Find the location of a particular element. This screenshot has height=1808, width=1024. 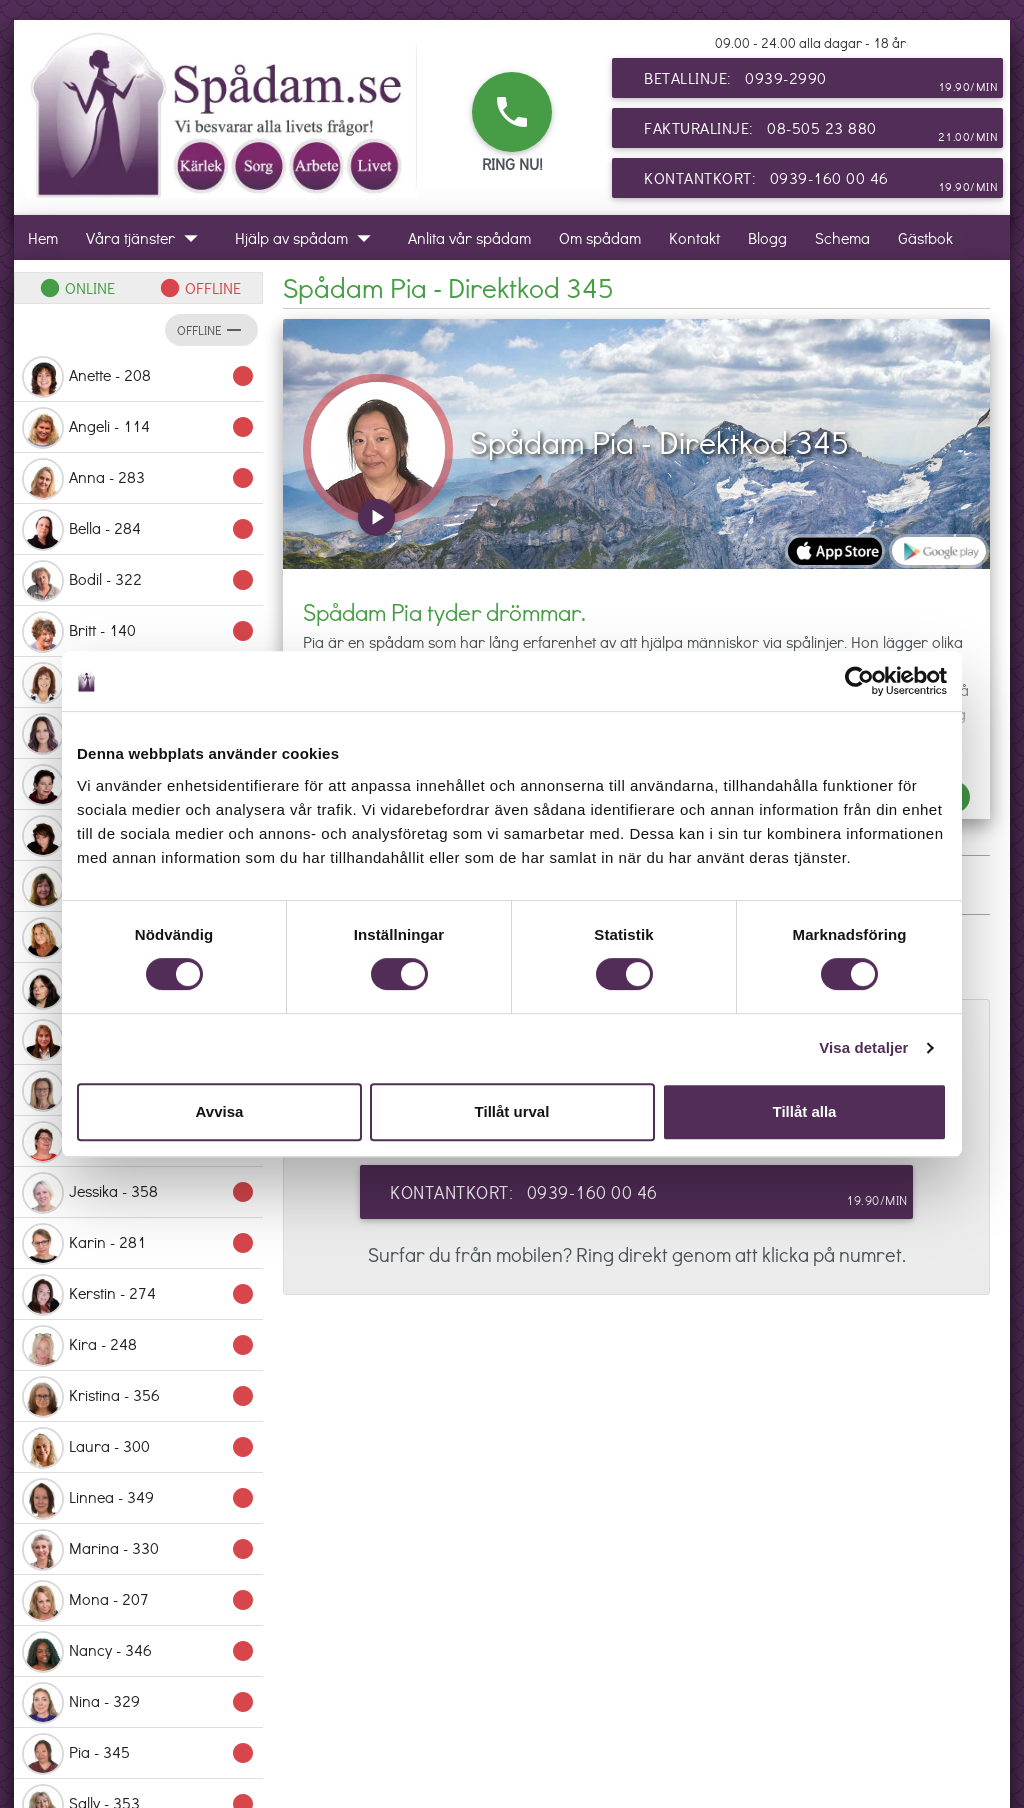

Anette - 208 is located at coordinates (138, 377).